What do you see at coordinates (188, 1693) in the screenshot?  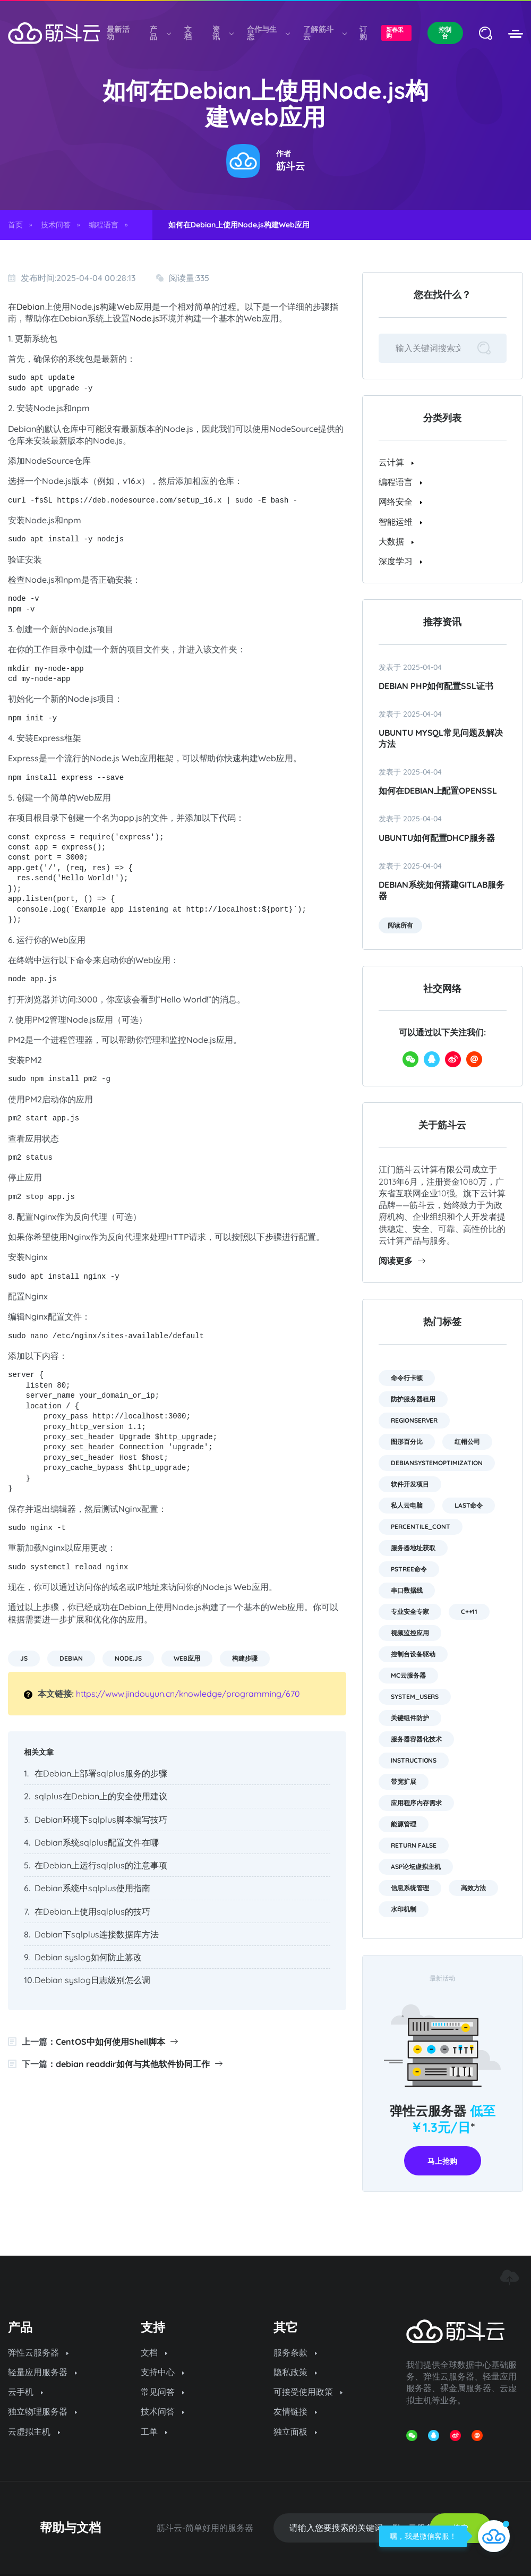 I see `https://www.jindouyun.cn/knowledge/programming/670` at bounding box center [188, 1693].